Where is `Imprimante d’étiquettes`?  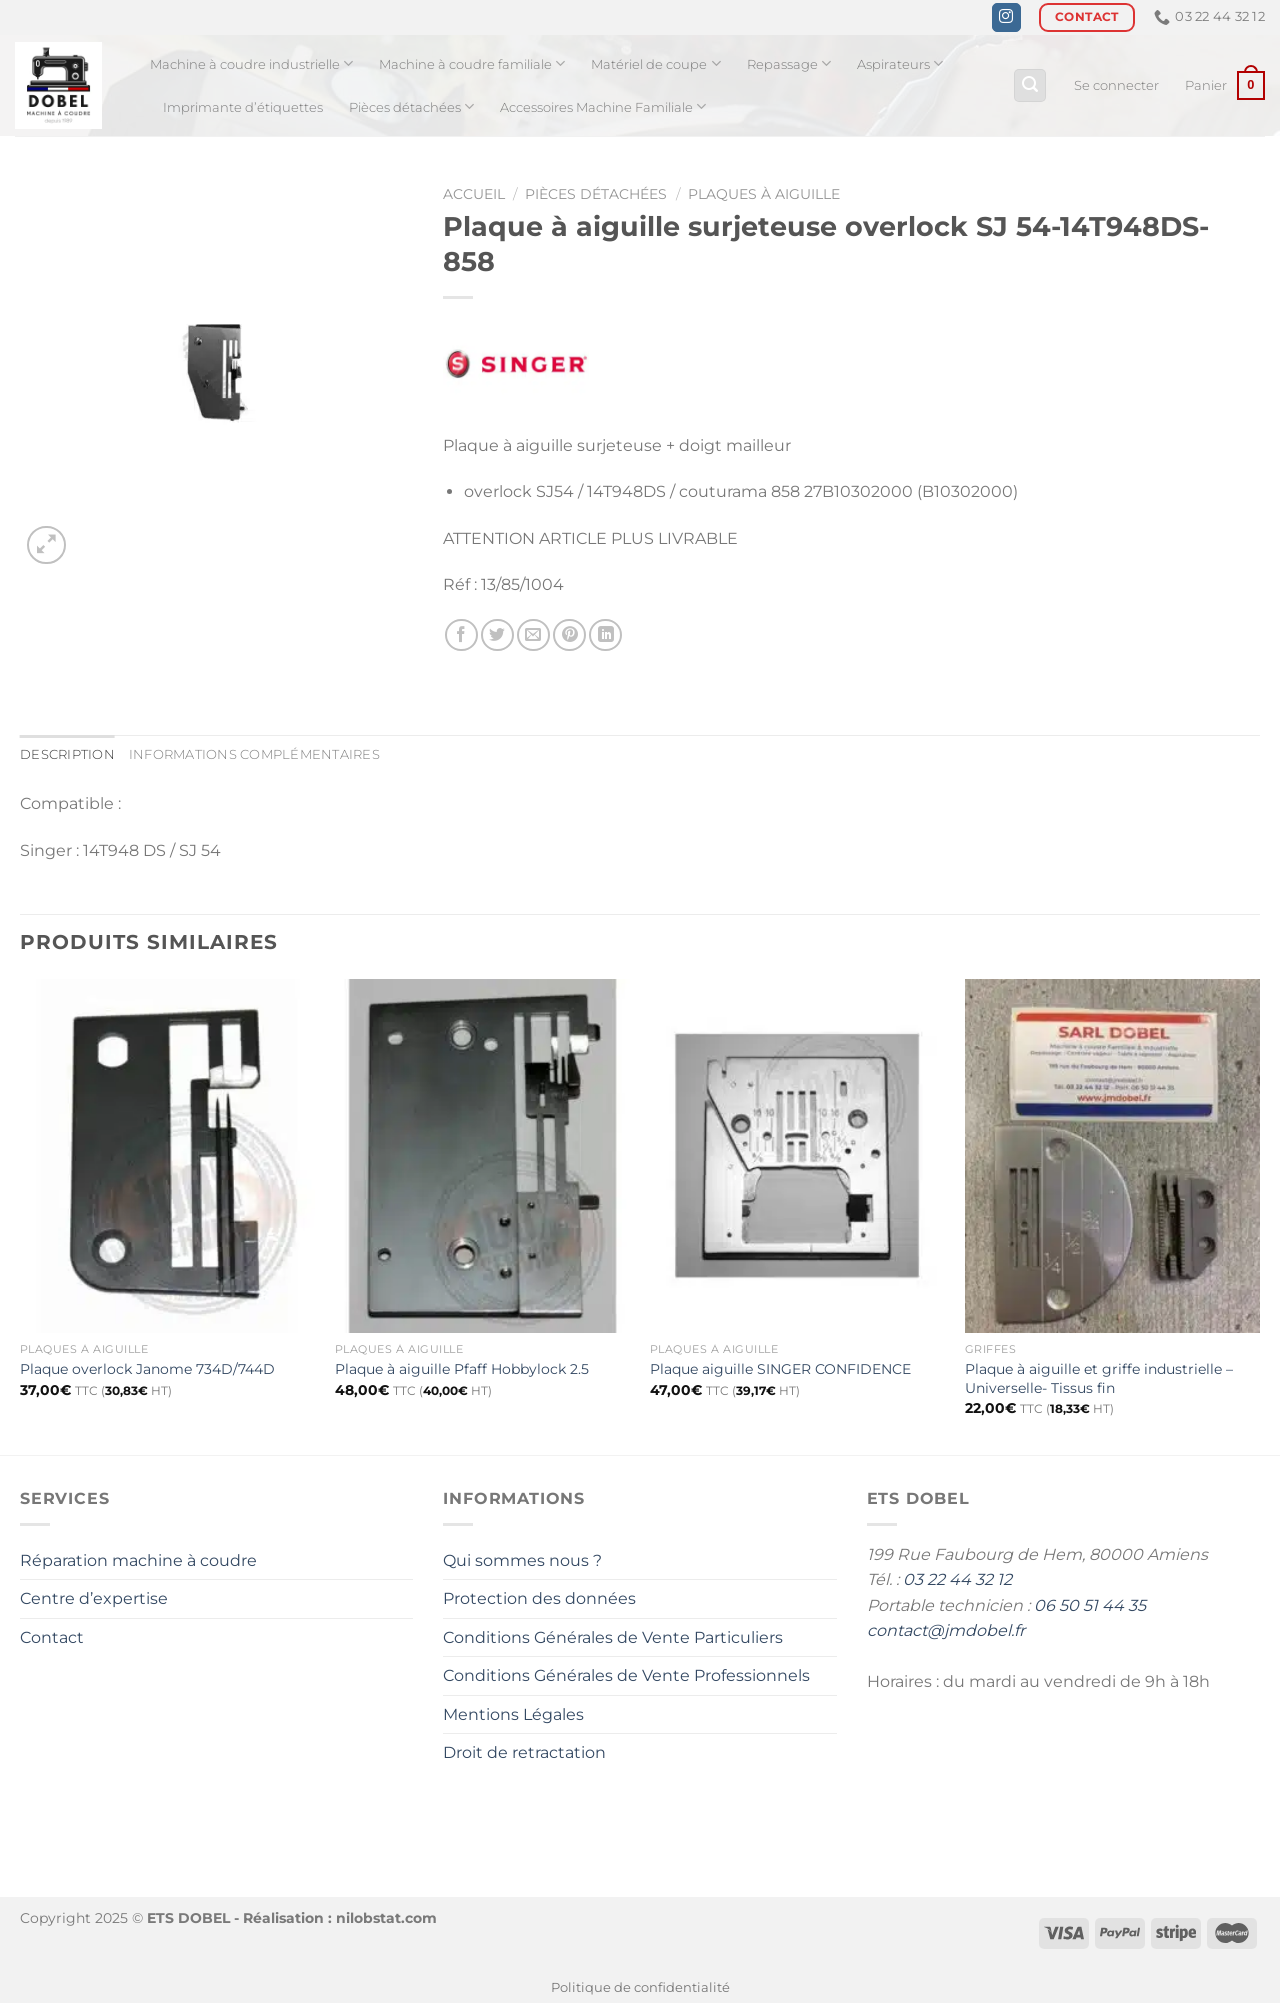 Imprimante d’étiquettes is located at coordinates (243, 107).